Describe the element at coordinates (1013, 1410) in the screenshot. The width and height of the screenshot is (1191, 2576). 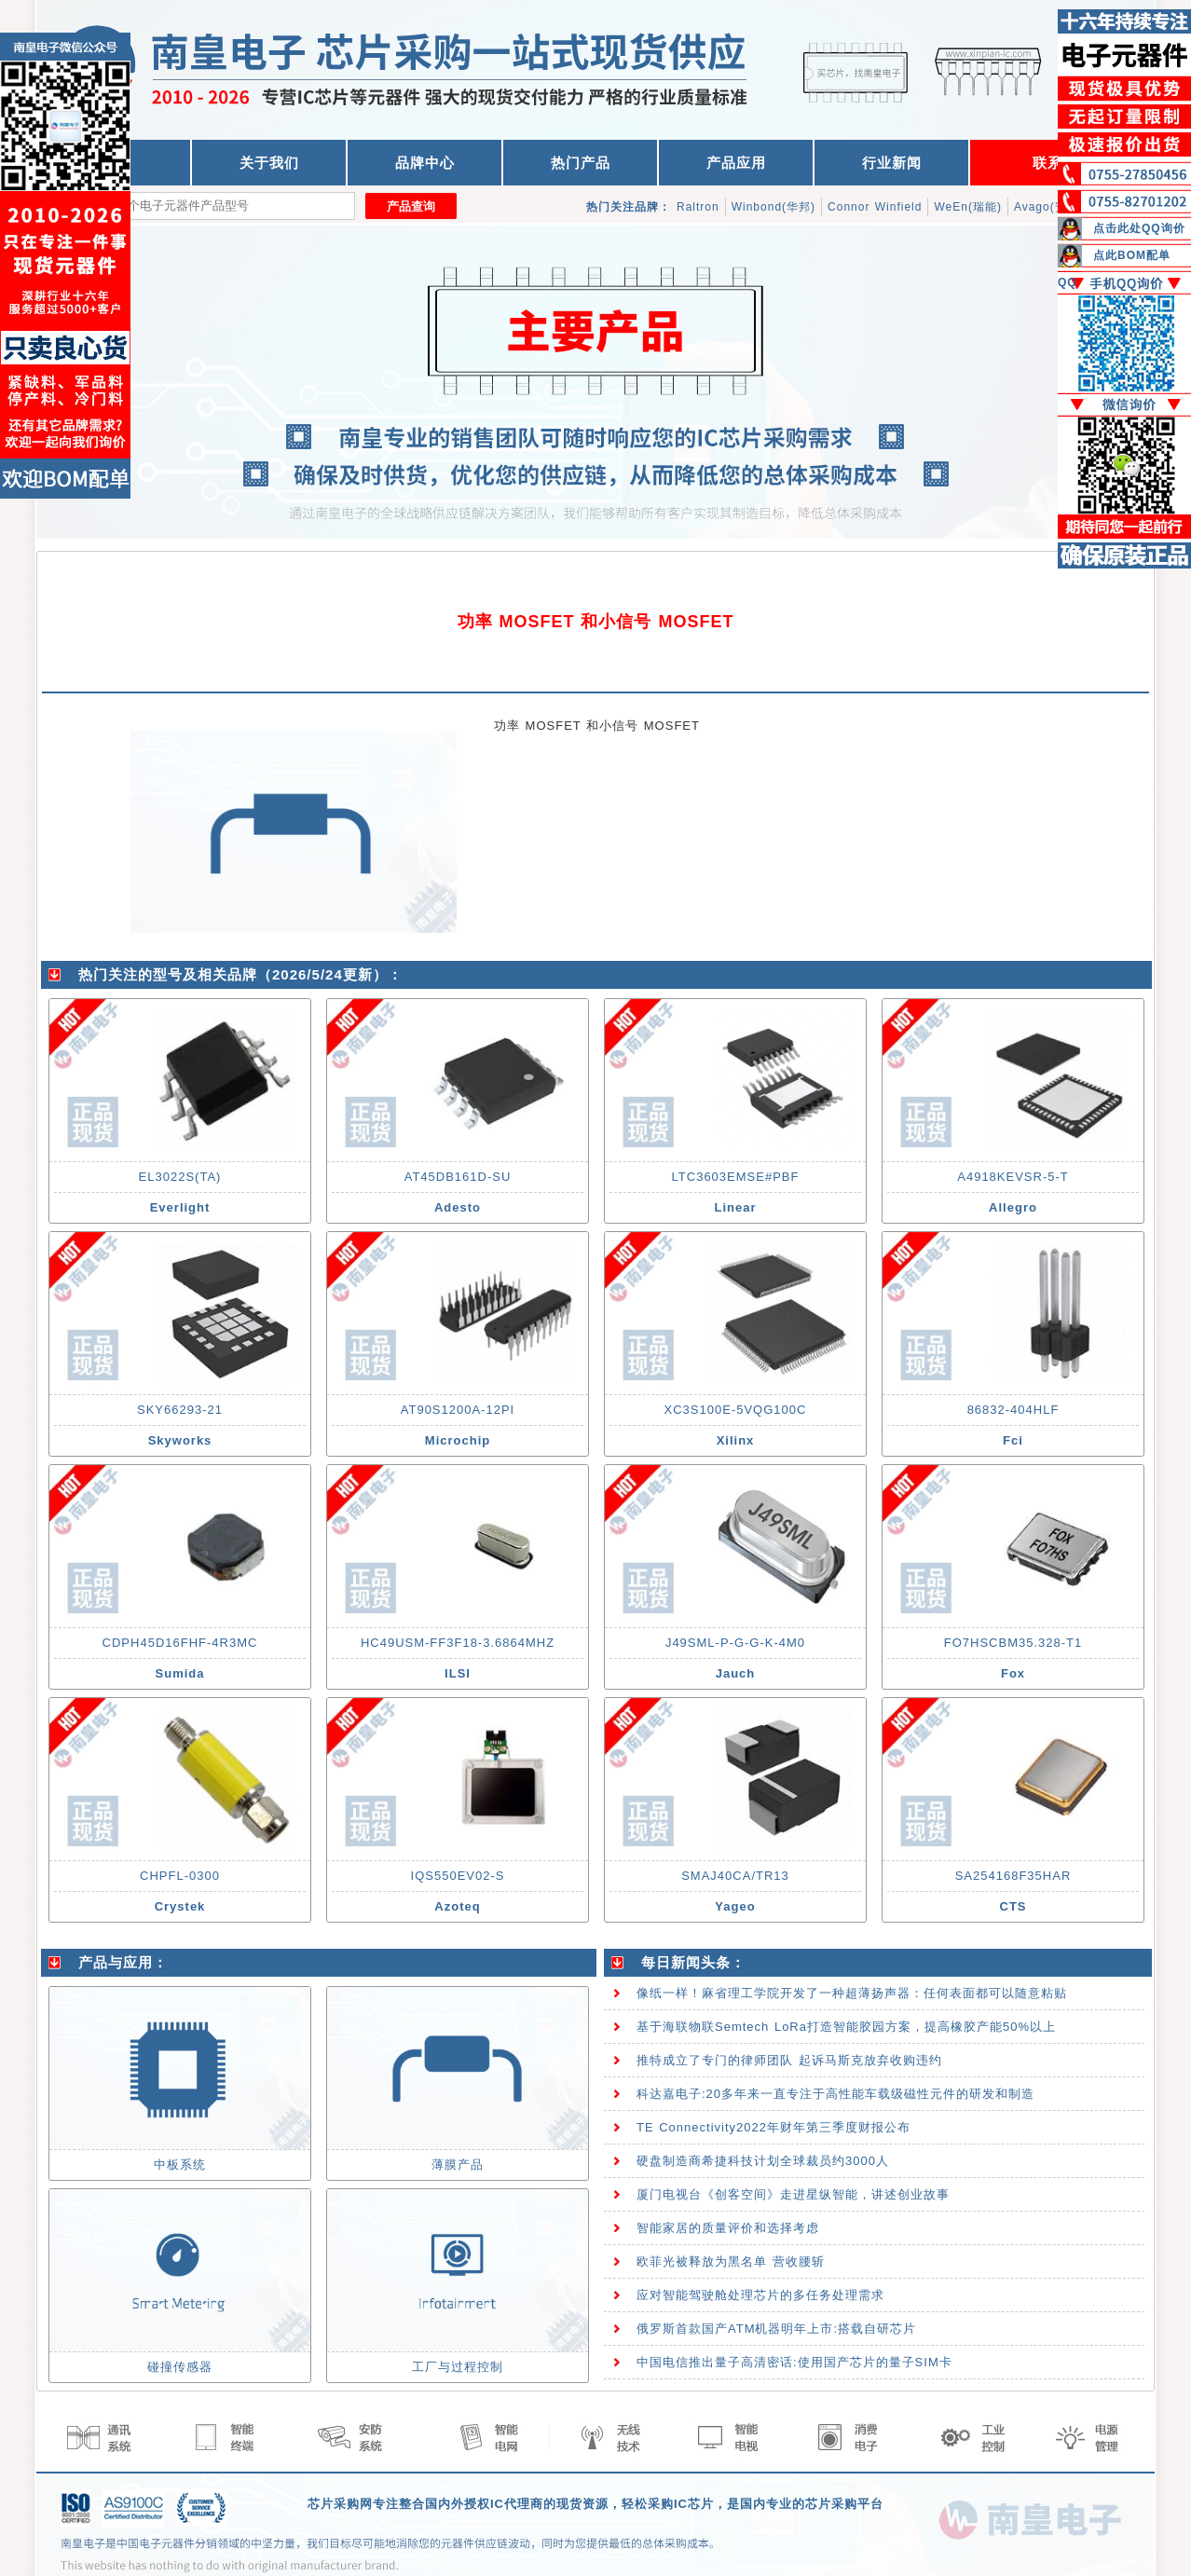
I see `86832-404HLF` at that location.